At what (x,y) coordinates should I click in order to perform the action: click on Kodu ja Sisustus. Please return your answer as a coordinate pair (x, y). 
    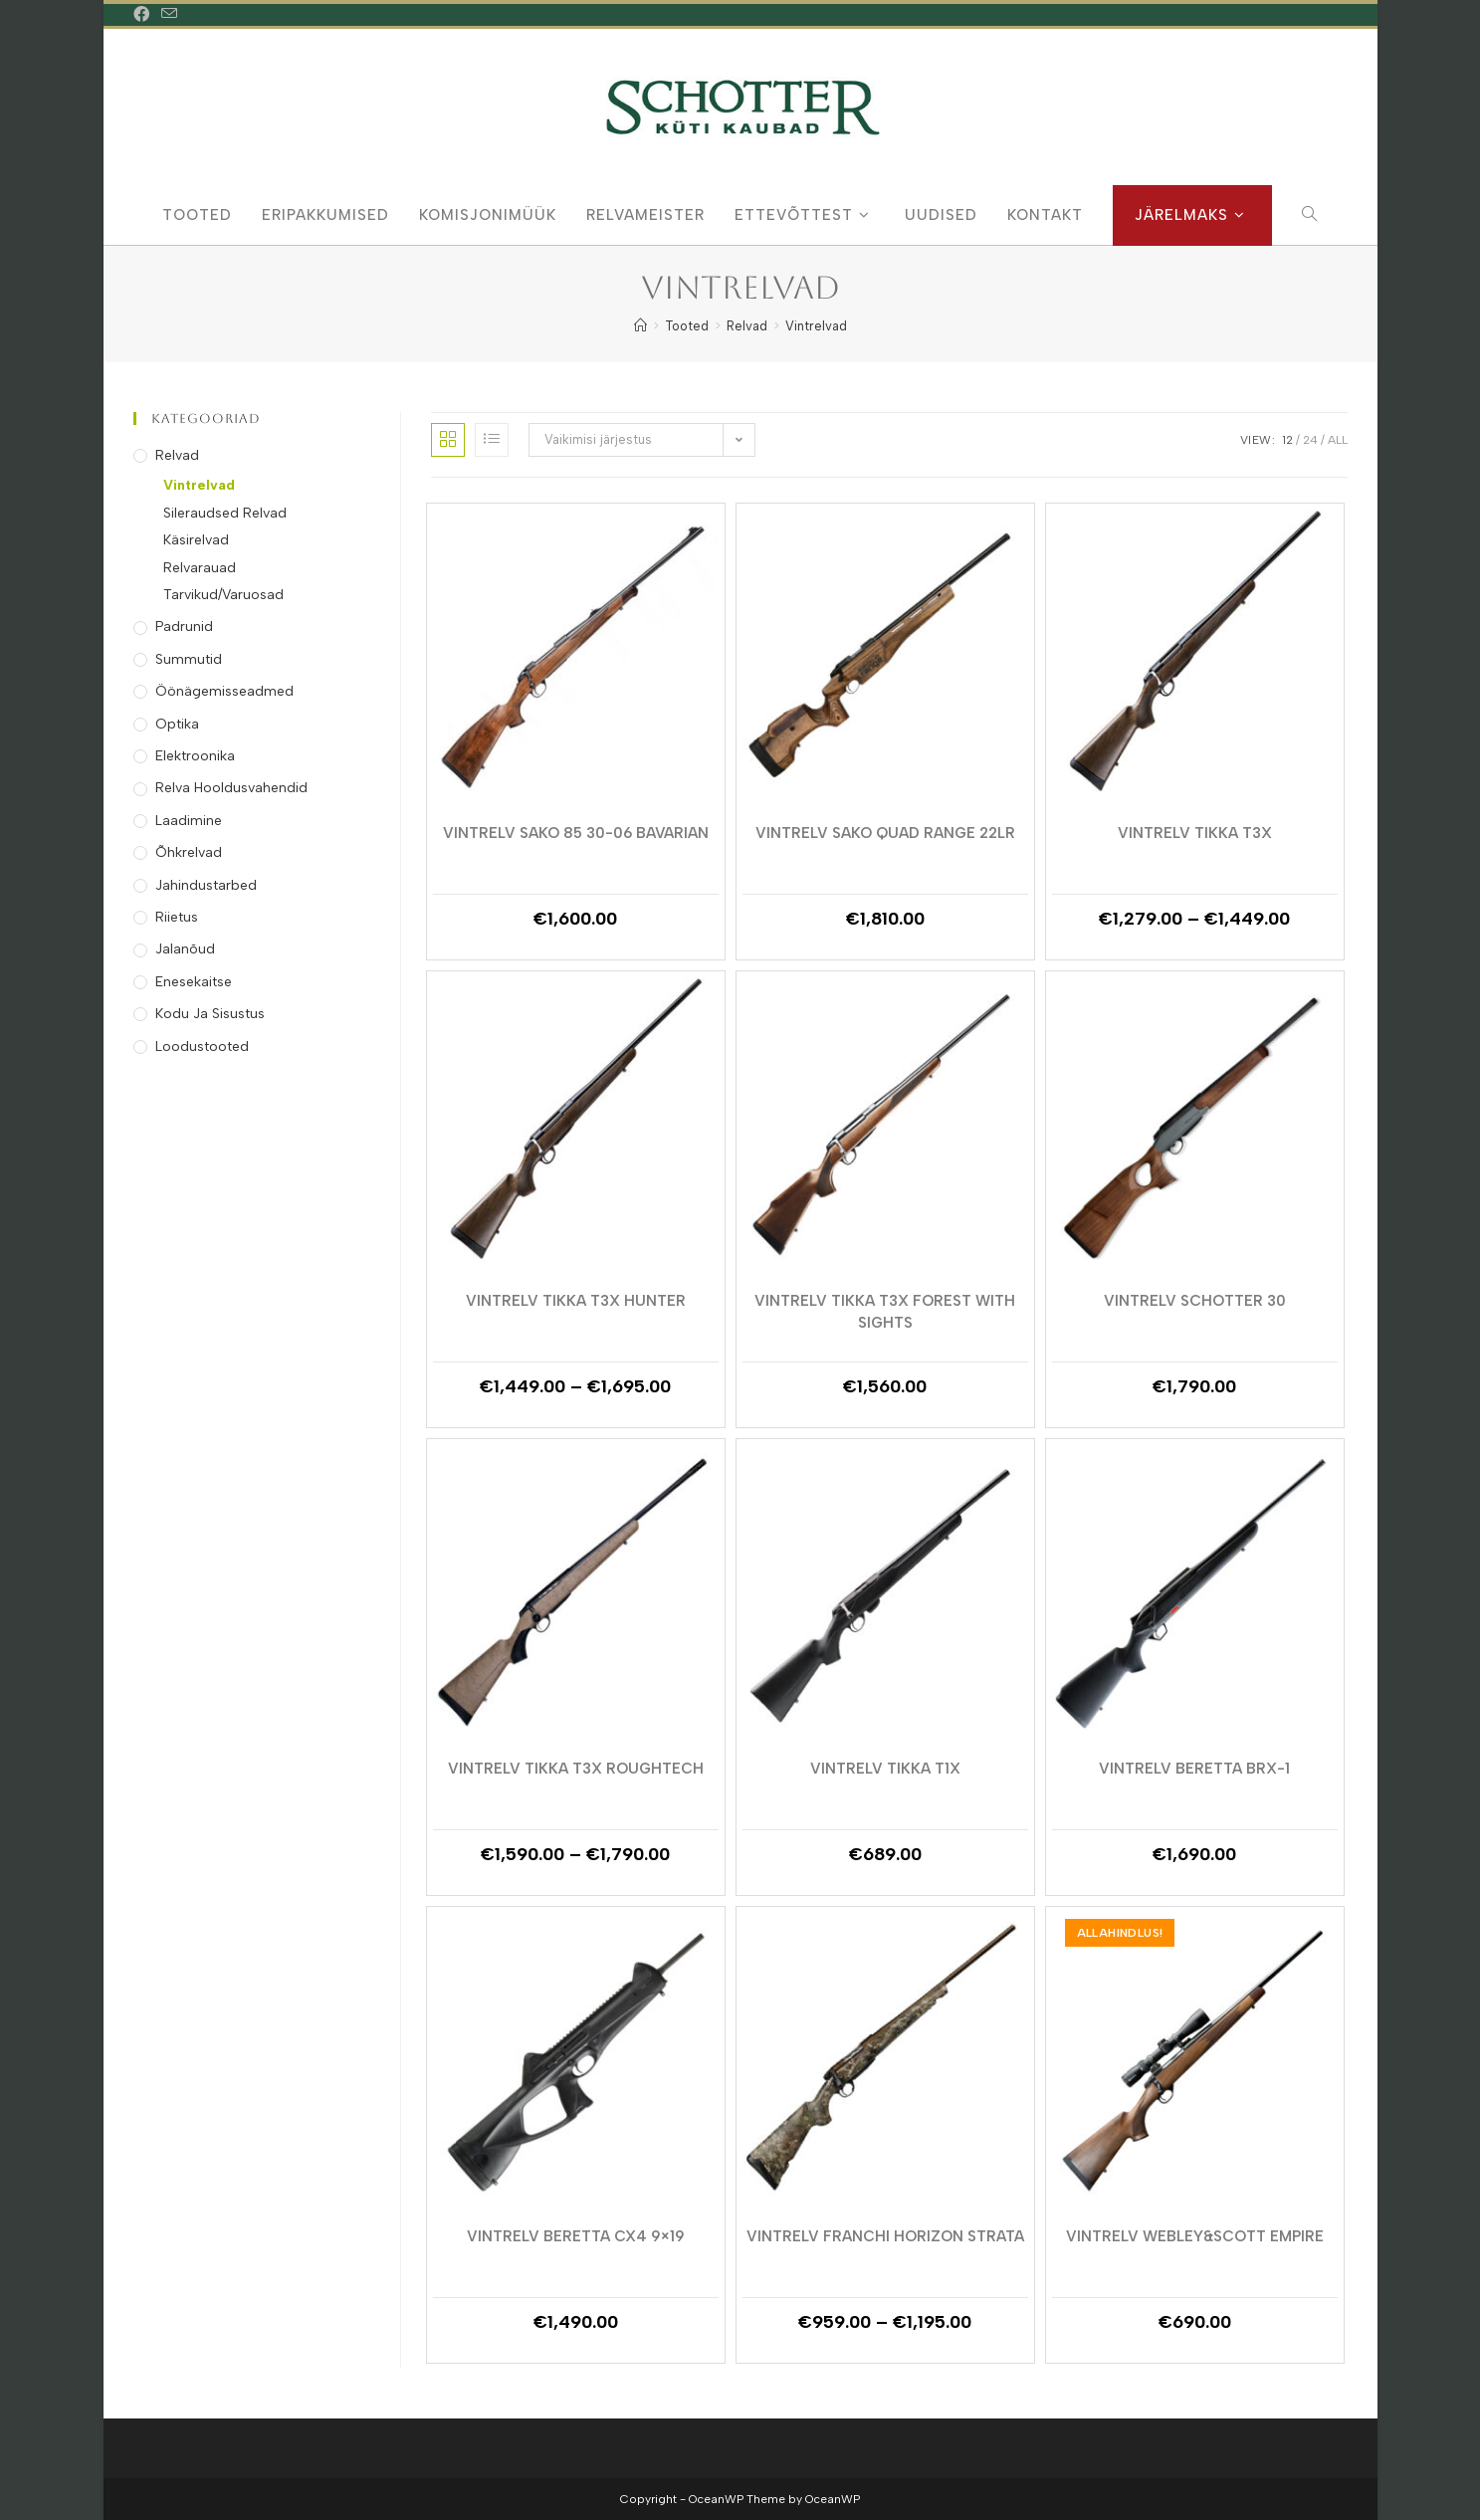
    Looking at the image, I should click on (210, 1013).